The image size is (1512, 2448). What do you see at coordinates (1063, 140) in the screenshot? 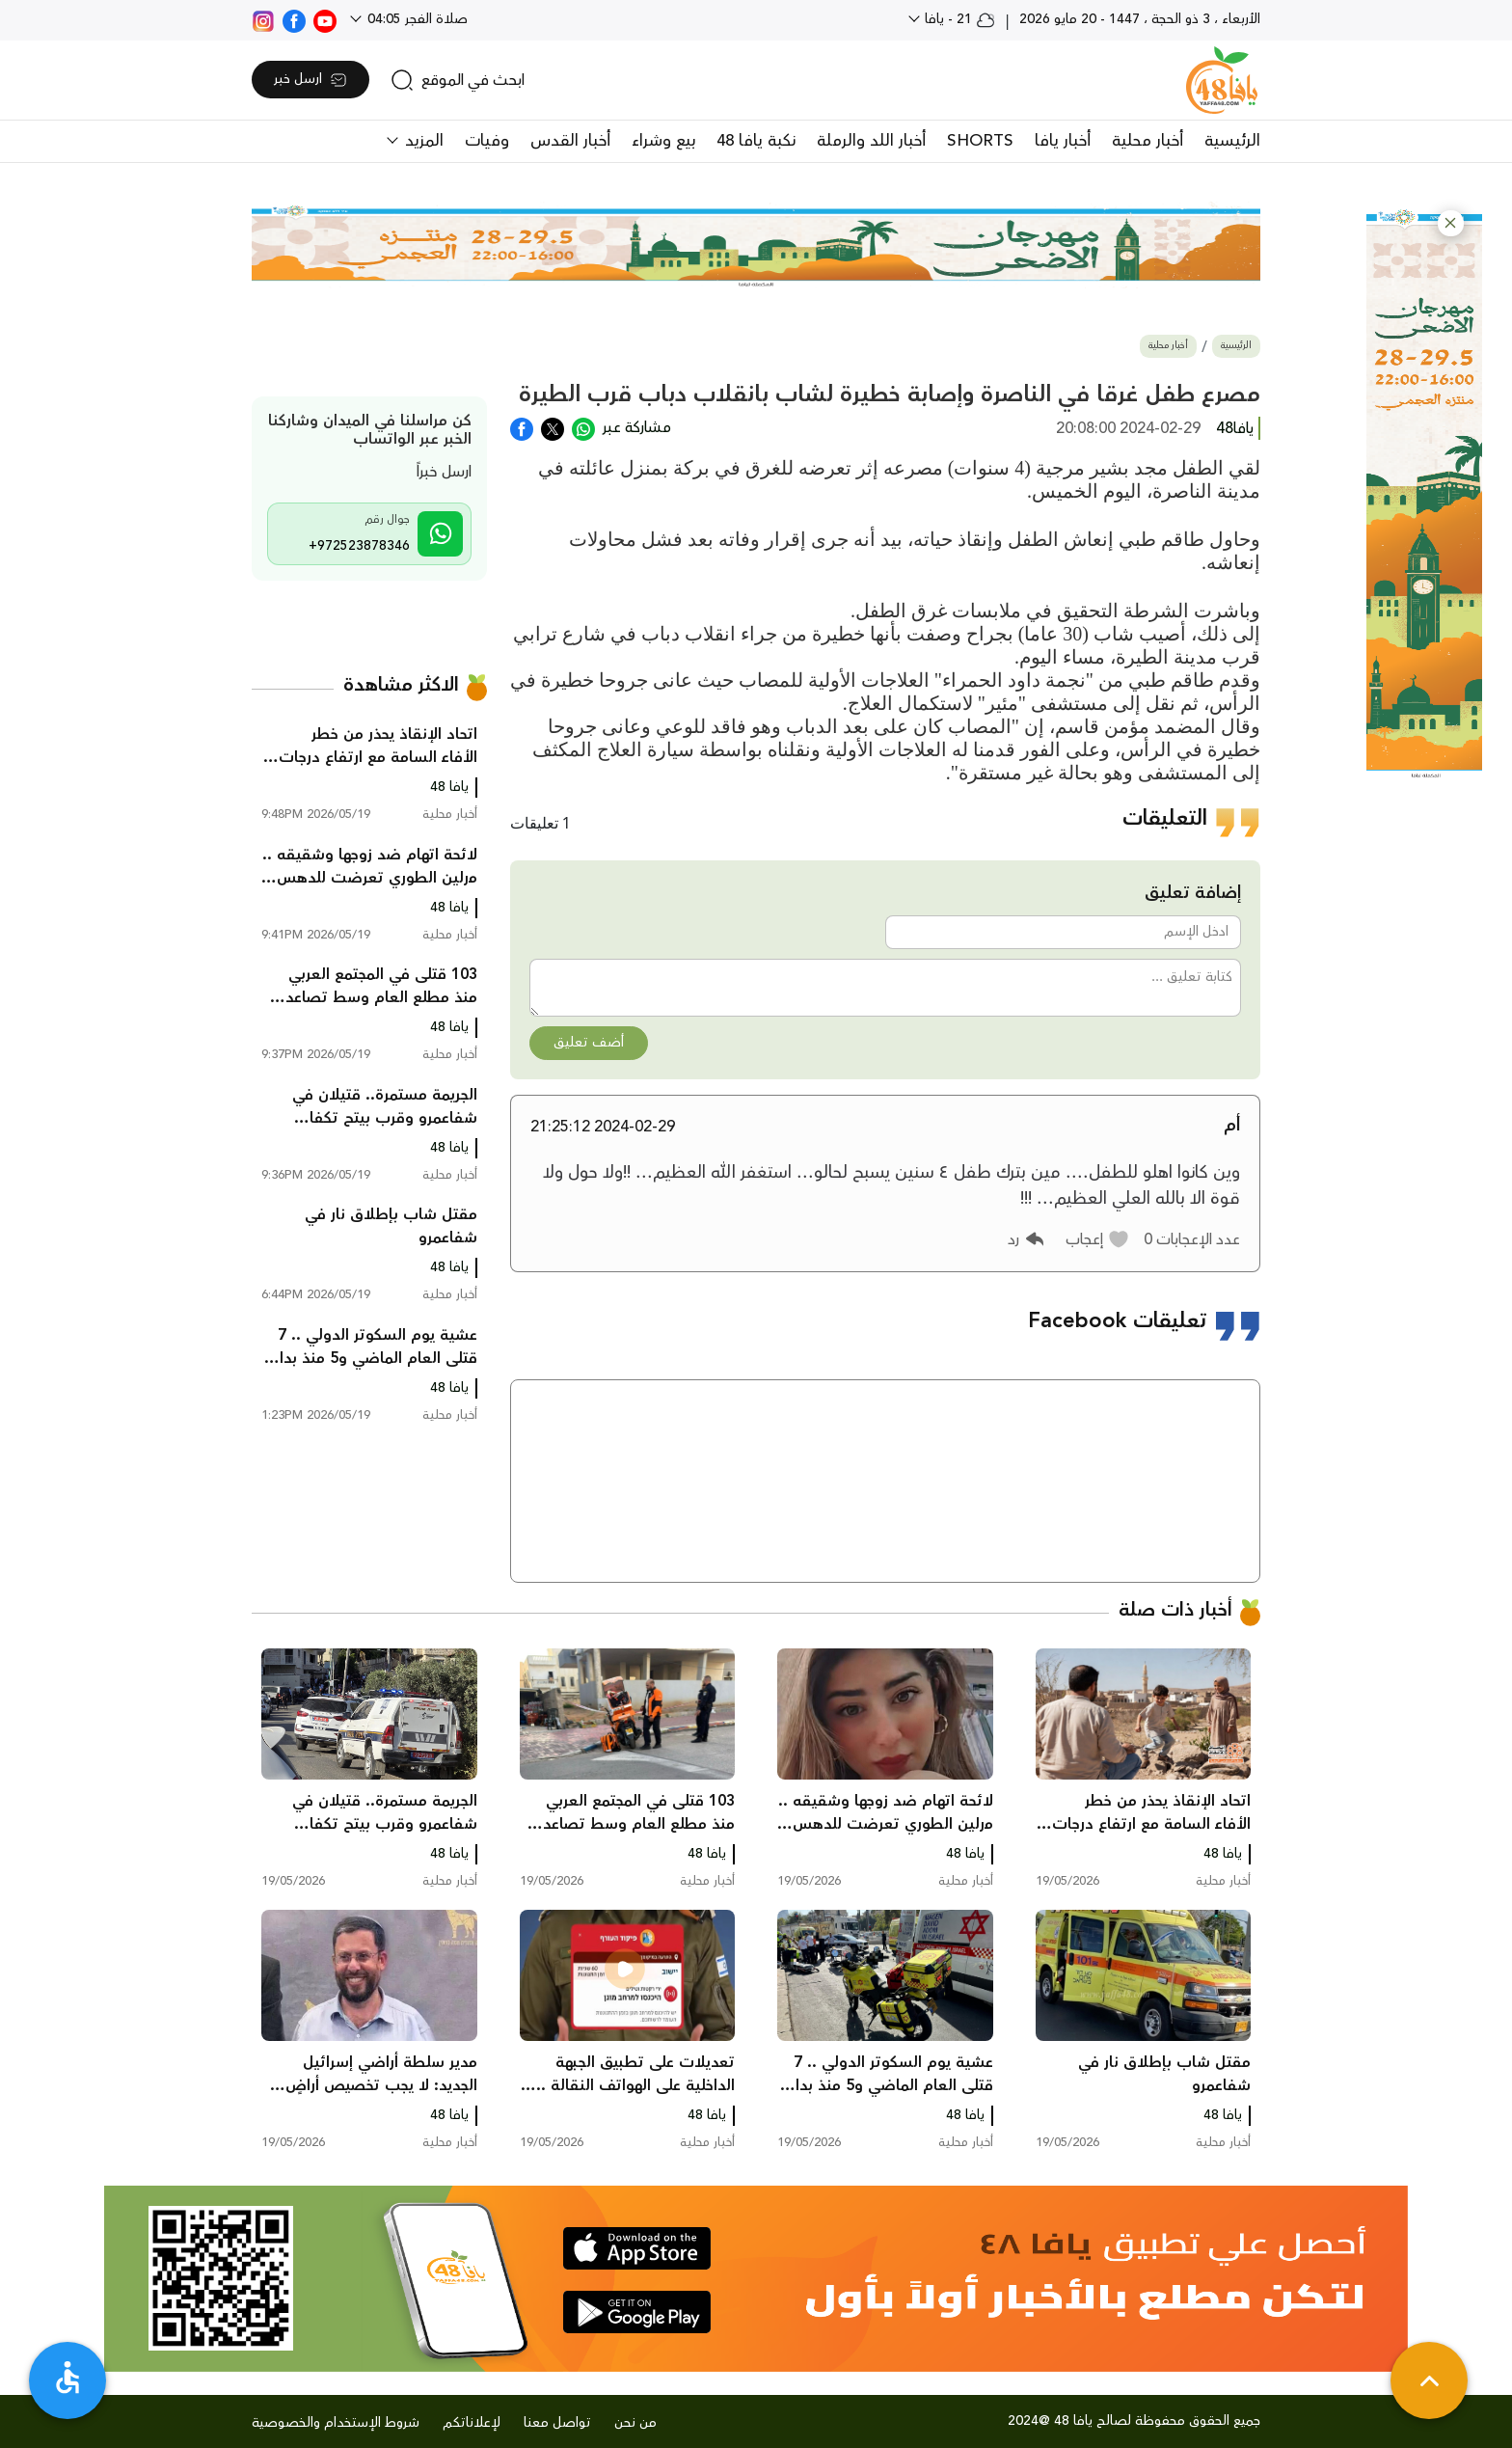
I see `أخبار يافا` at bounding box center [1063, 140].